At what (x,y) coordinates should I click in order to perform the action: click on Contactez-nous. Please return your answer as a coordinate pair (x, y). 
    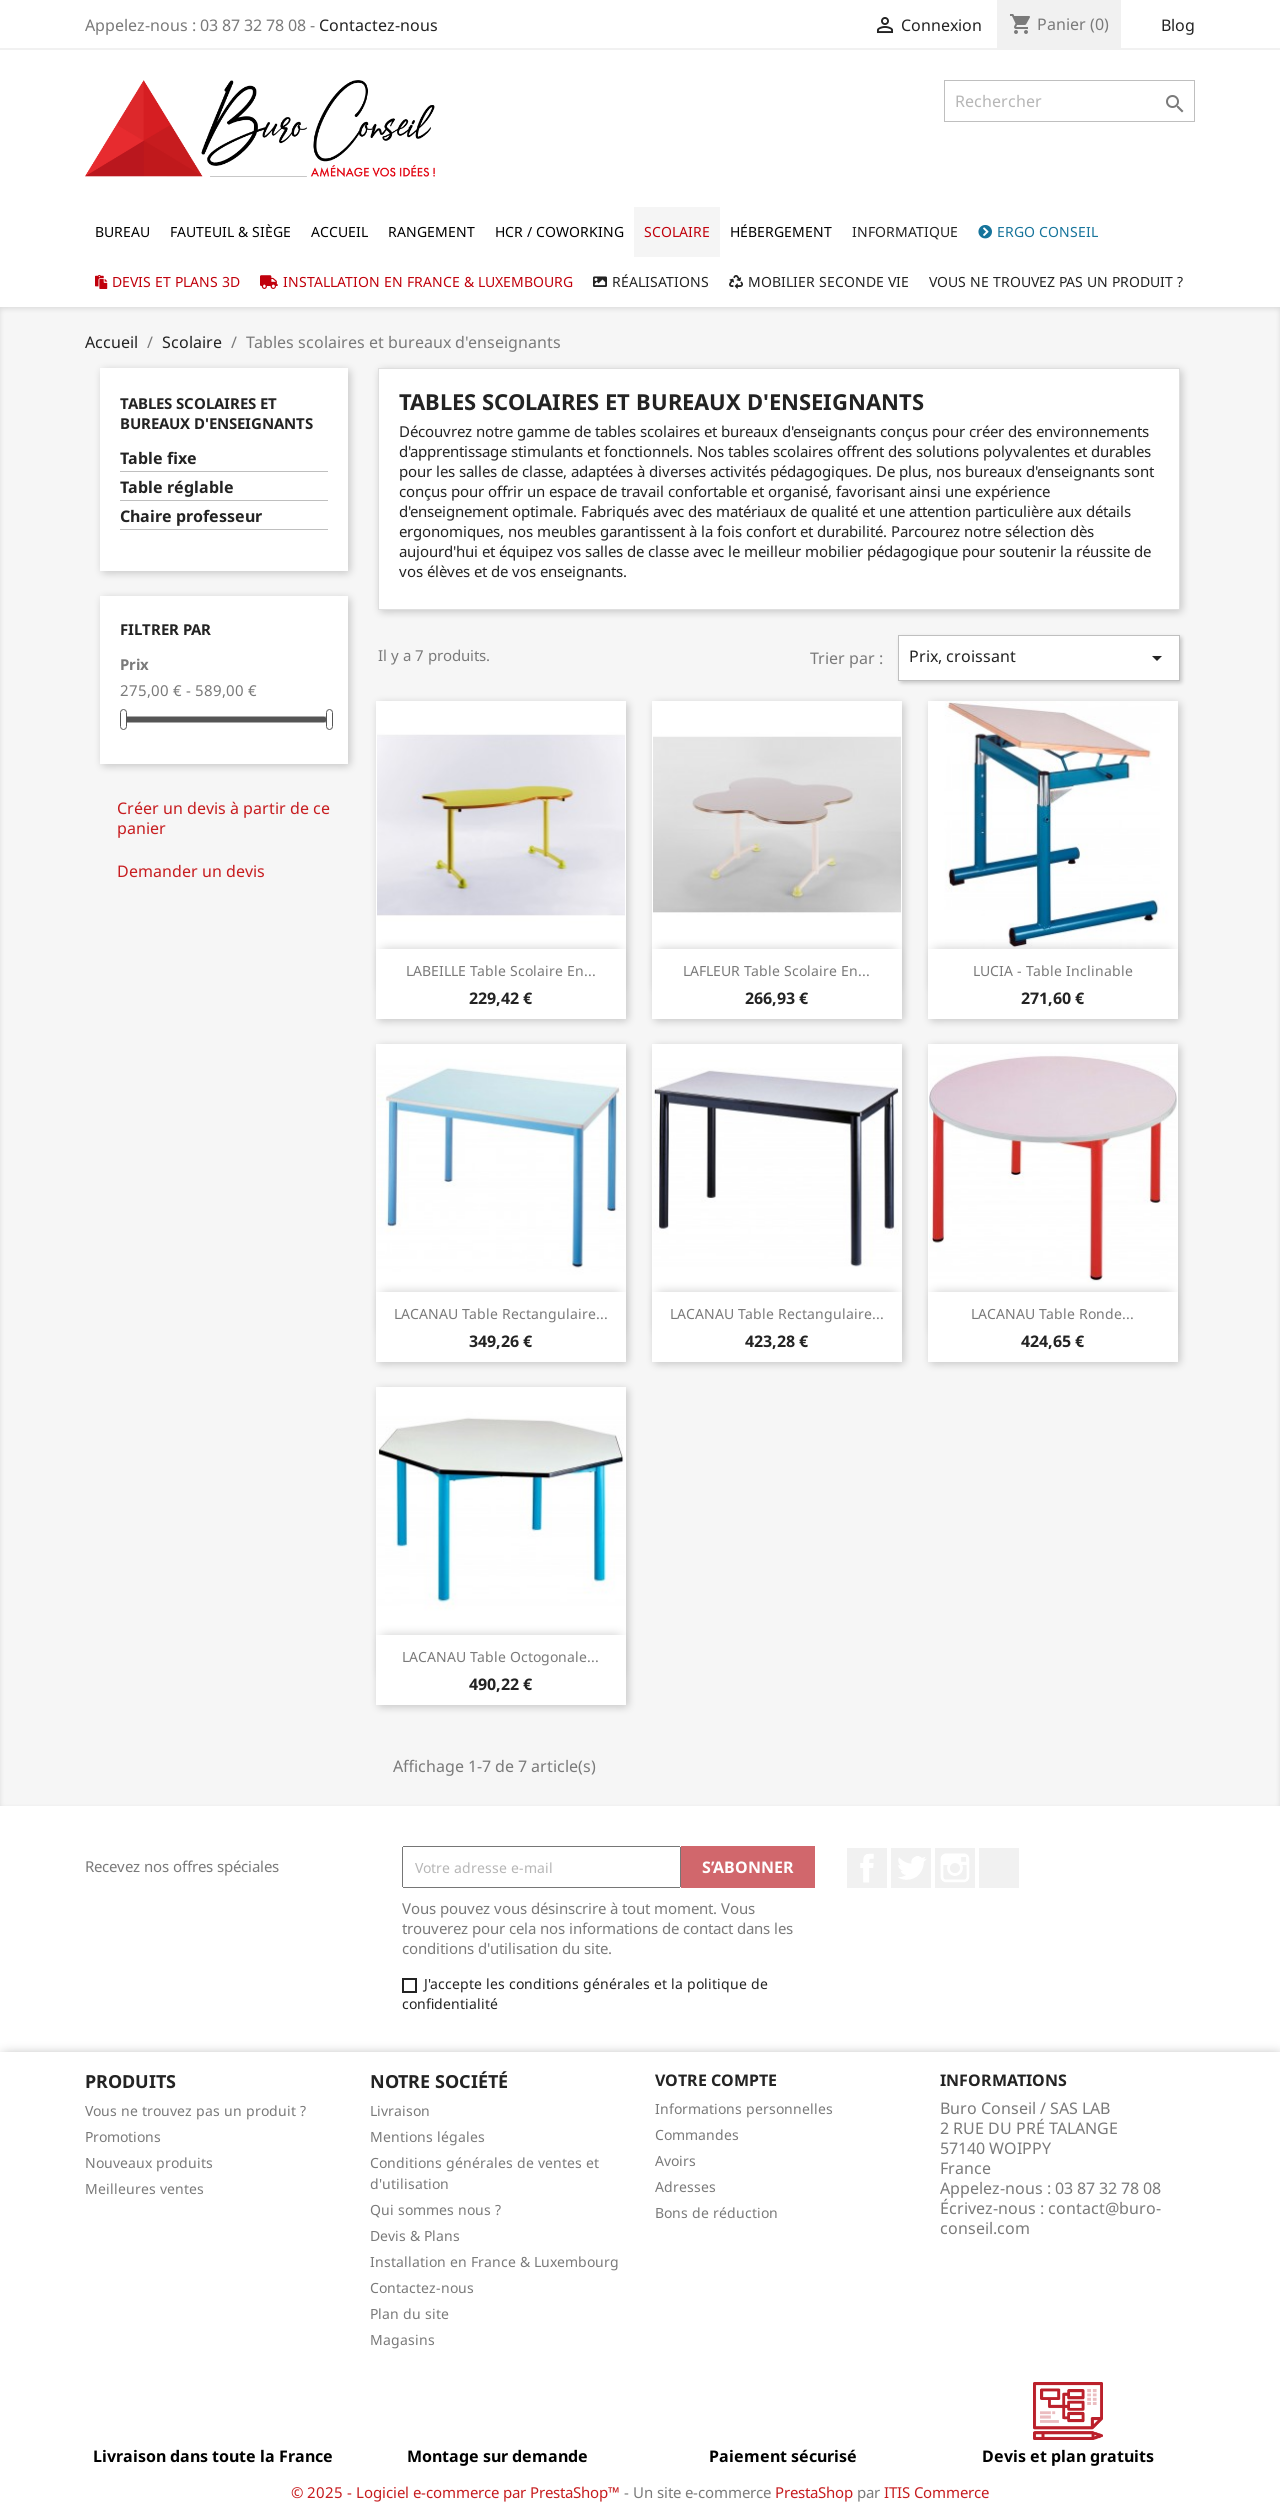
    Looking at the image, I should click on (378, 25).